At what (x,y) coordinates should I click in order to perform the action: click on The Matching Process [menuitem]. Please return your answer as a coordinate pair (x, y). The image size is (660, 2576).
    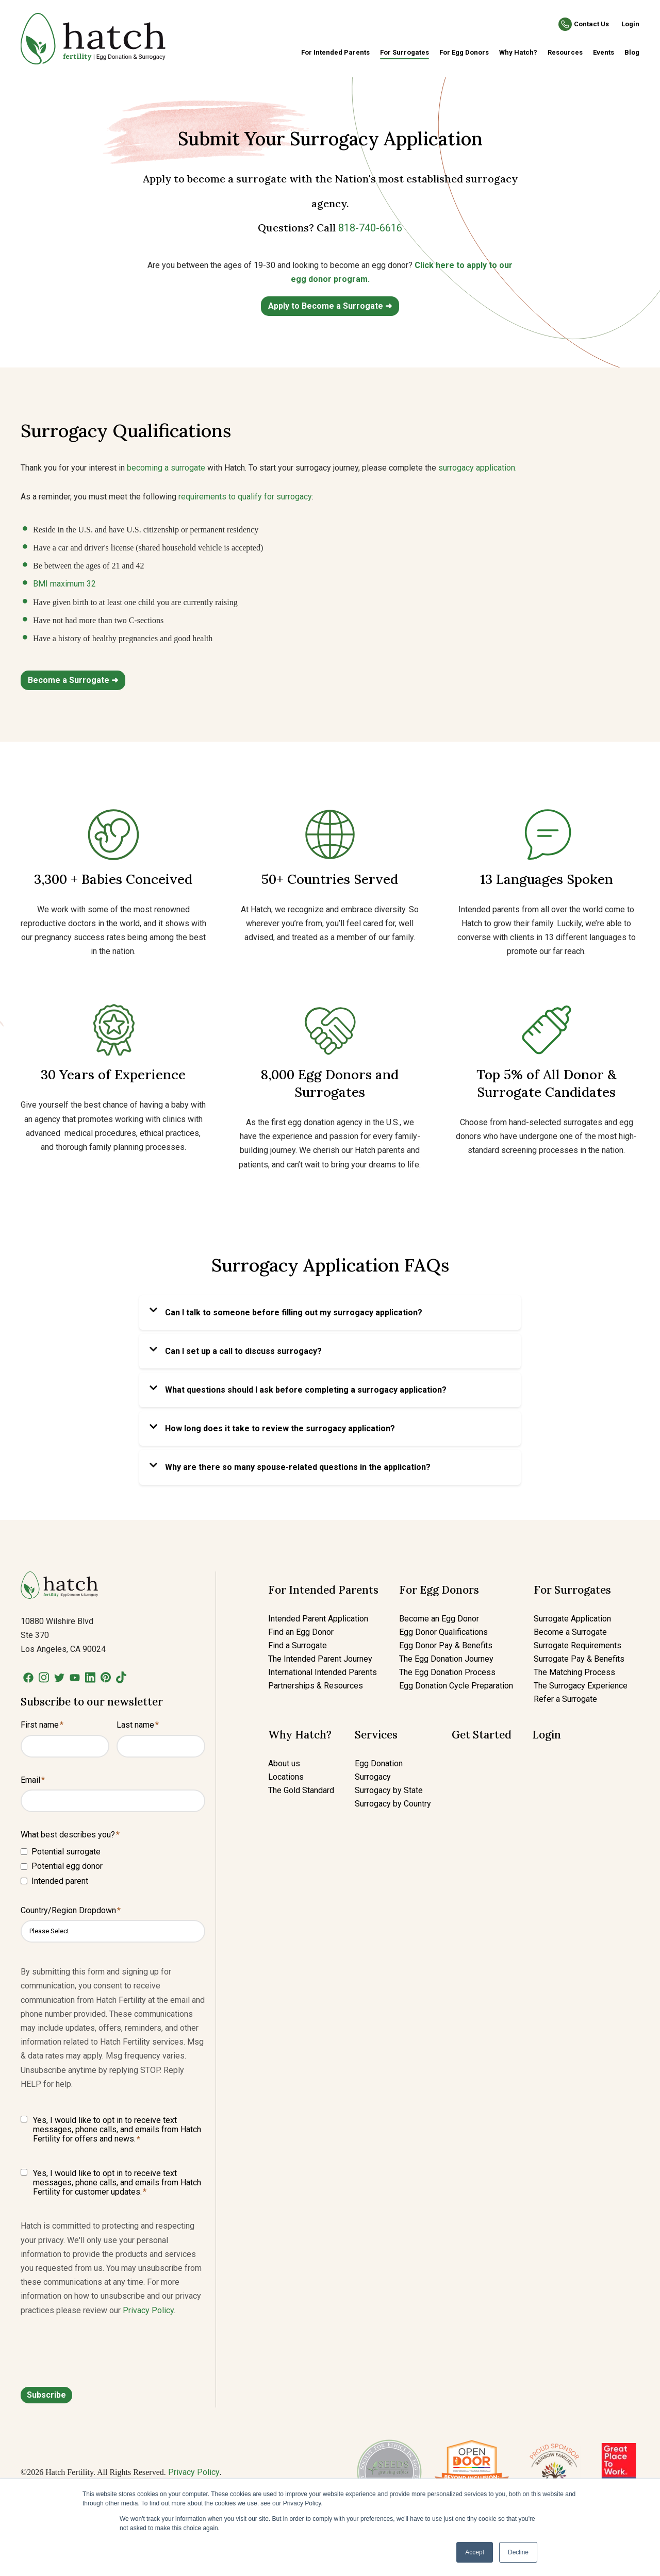
    Looking at the image, I should click on (574, 1672).